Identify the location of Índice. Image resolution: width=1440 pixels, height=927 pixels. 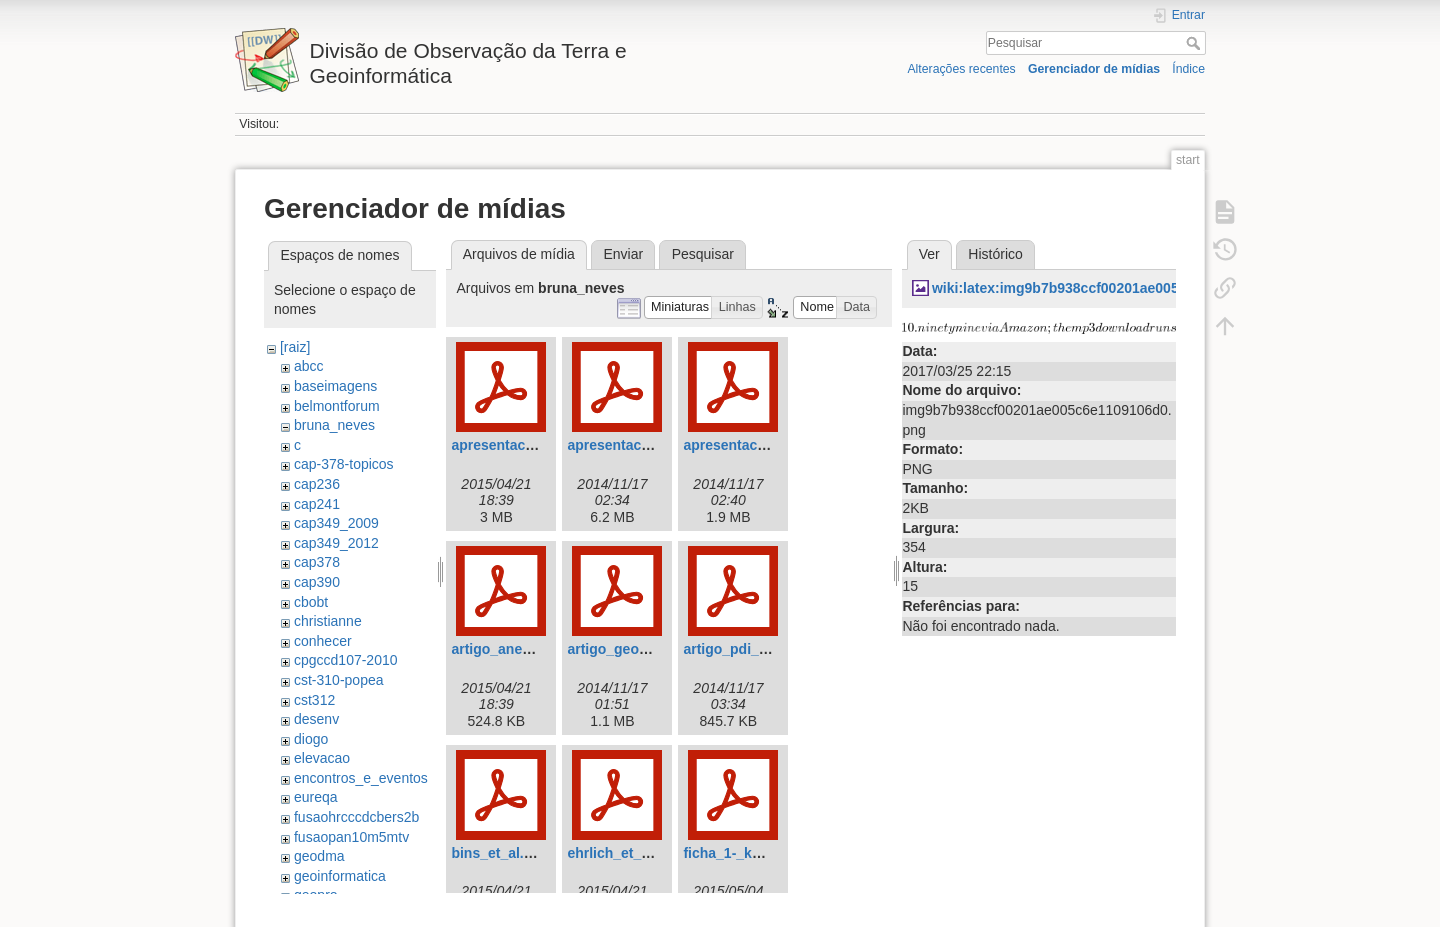
(1188, 69).